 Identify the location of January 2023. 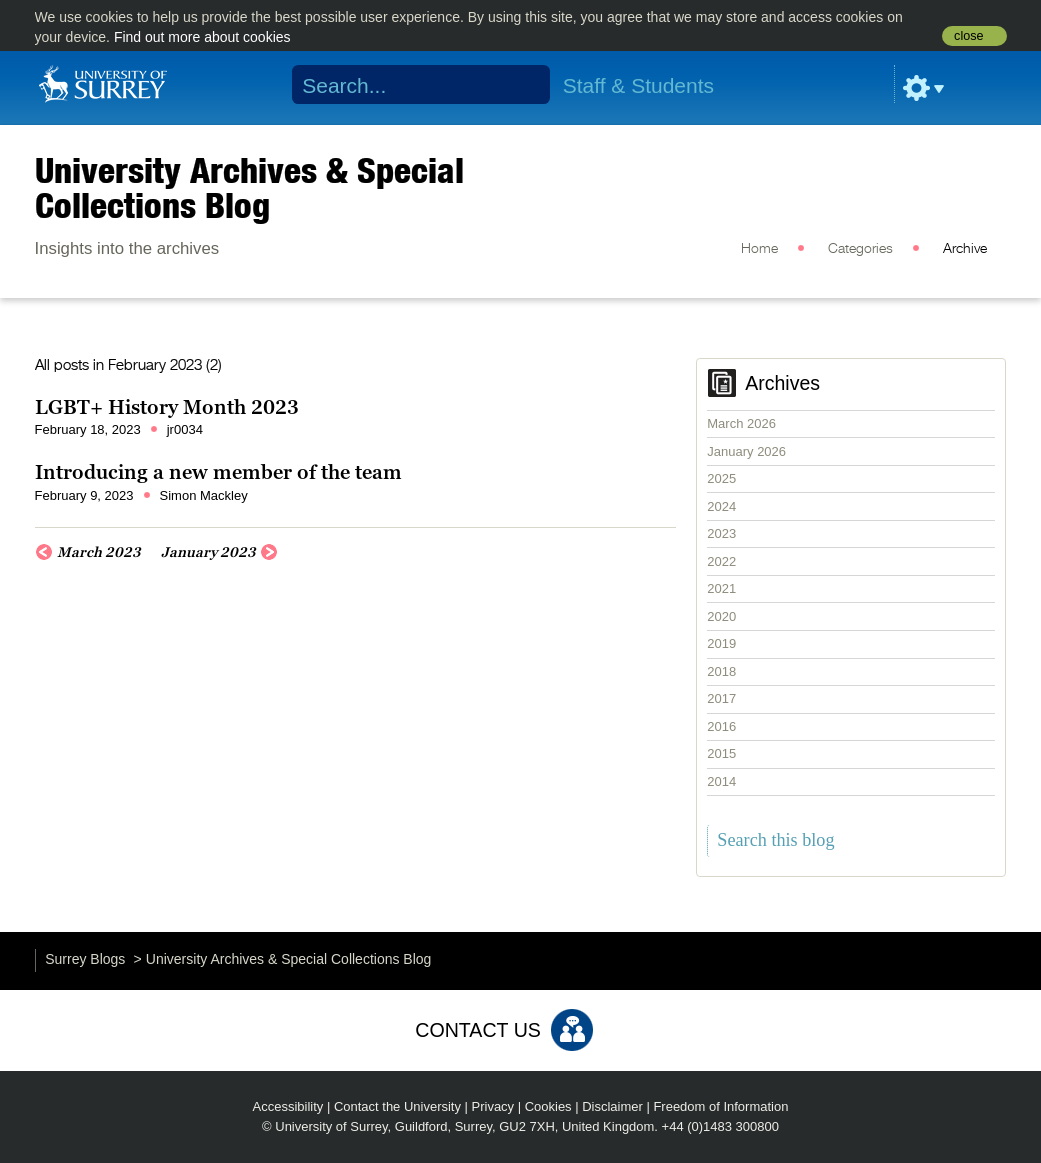
(208, 552).